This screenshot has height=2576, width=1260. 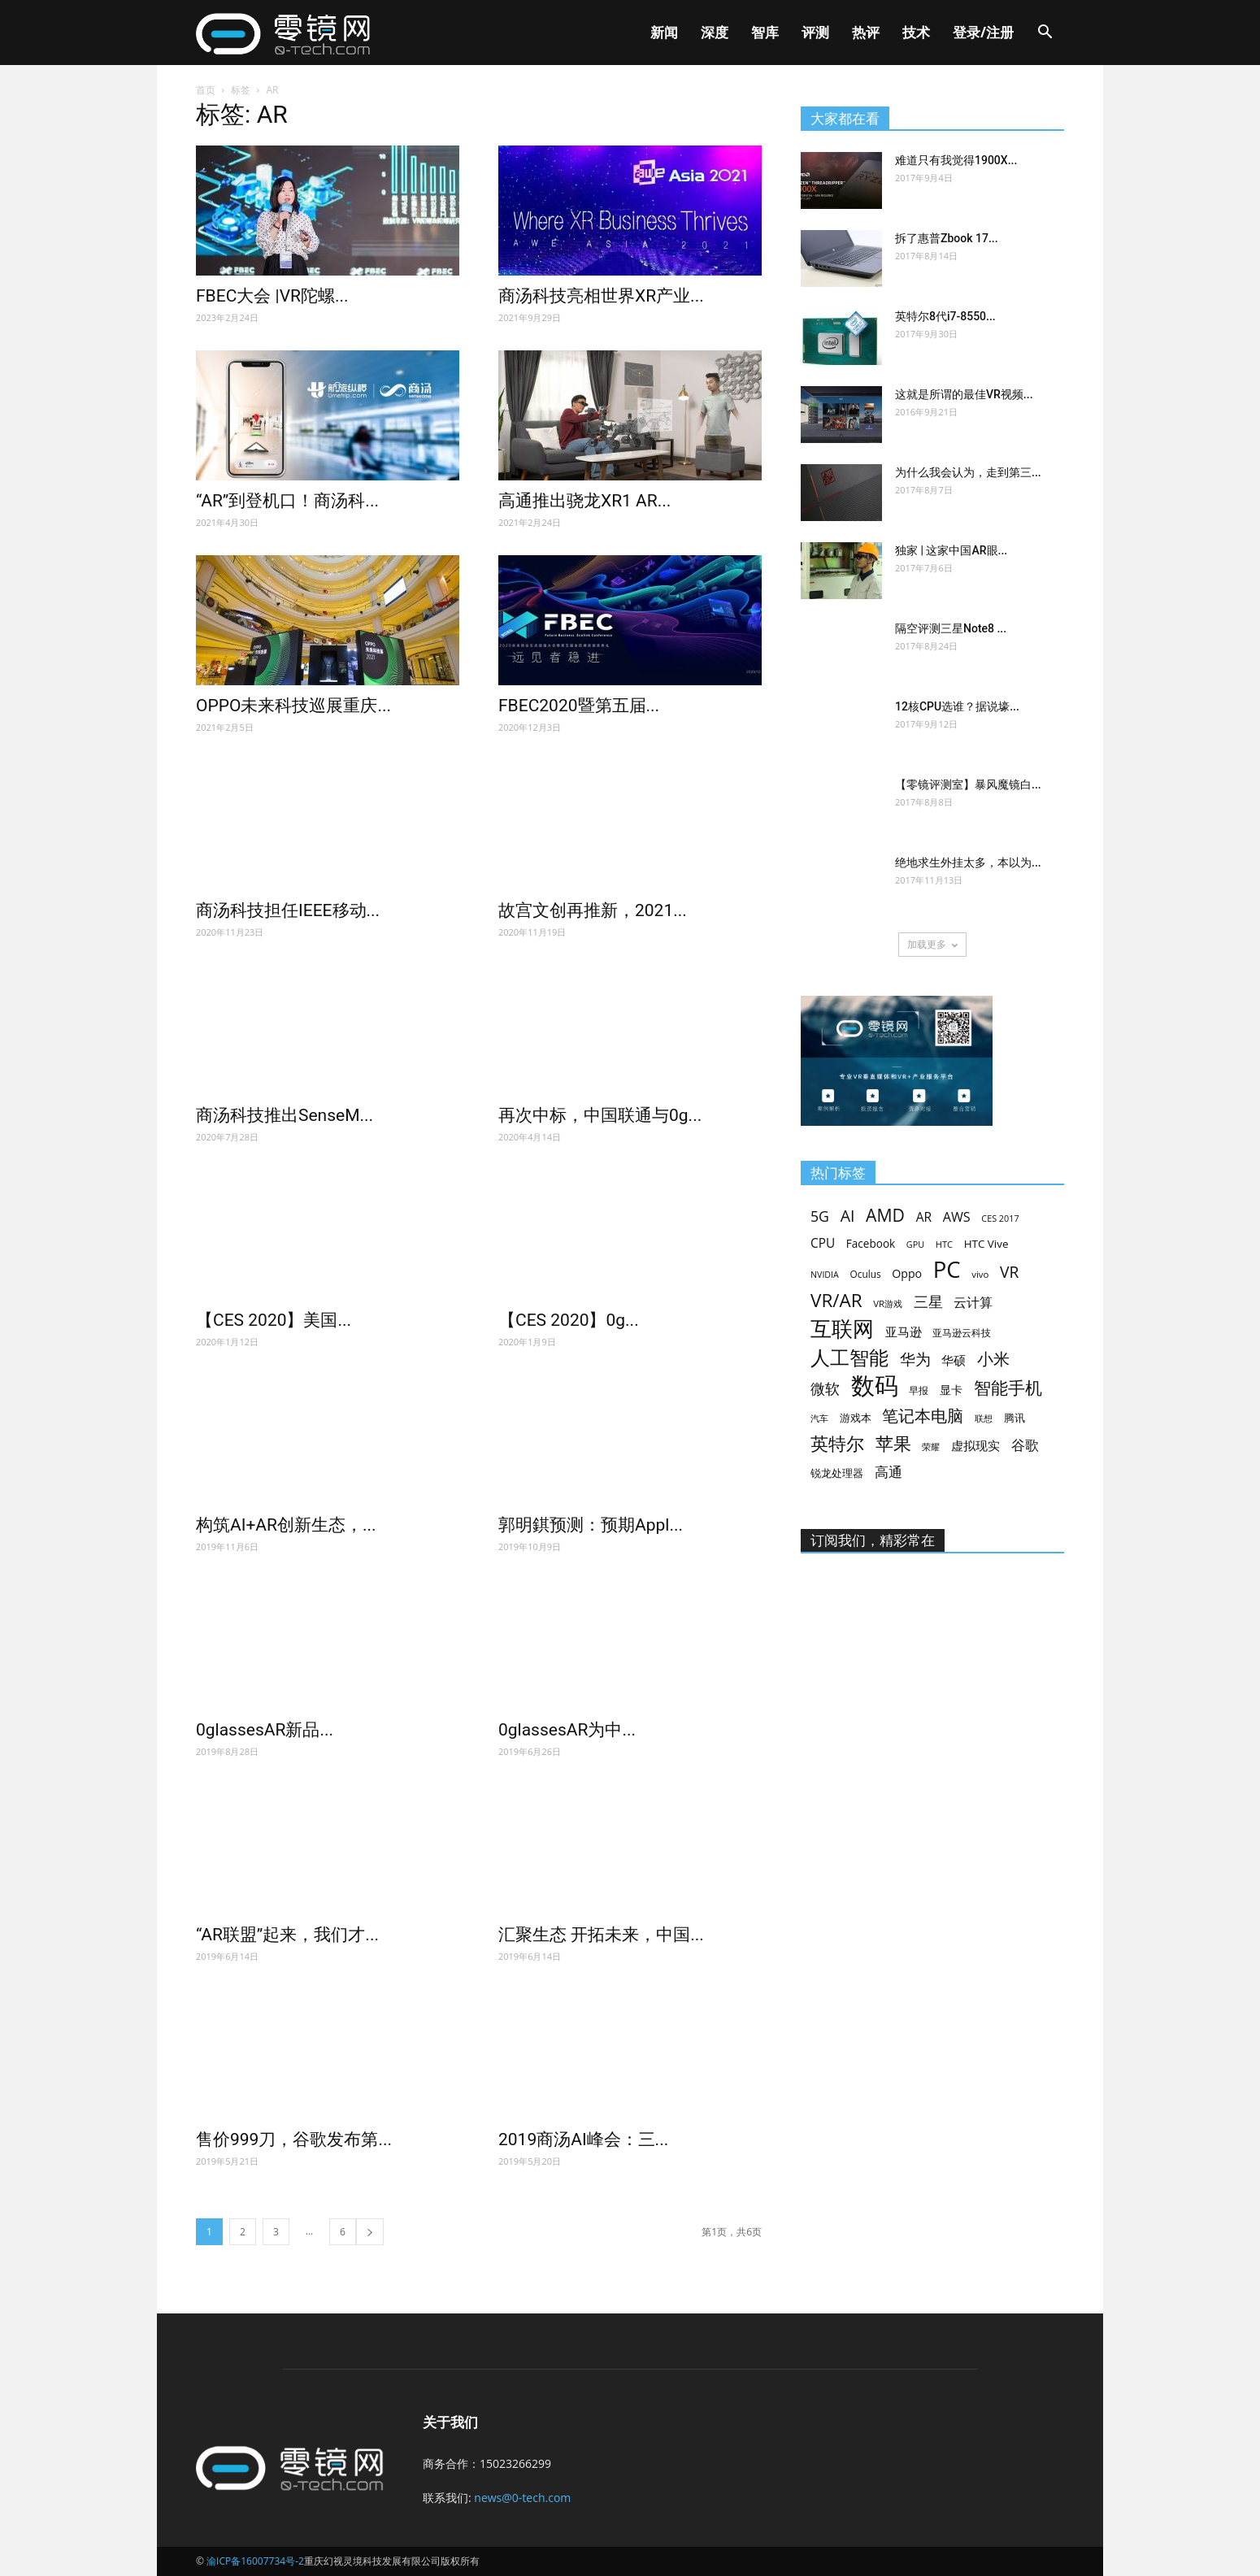 I want to click on 数码 [数码 (847个项目)], so click(x=874, y=1385).